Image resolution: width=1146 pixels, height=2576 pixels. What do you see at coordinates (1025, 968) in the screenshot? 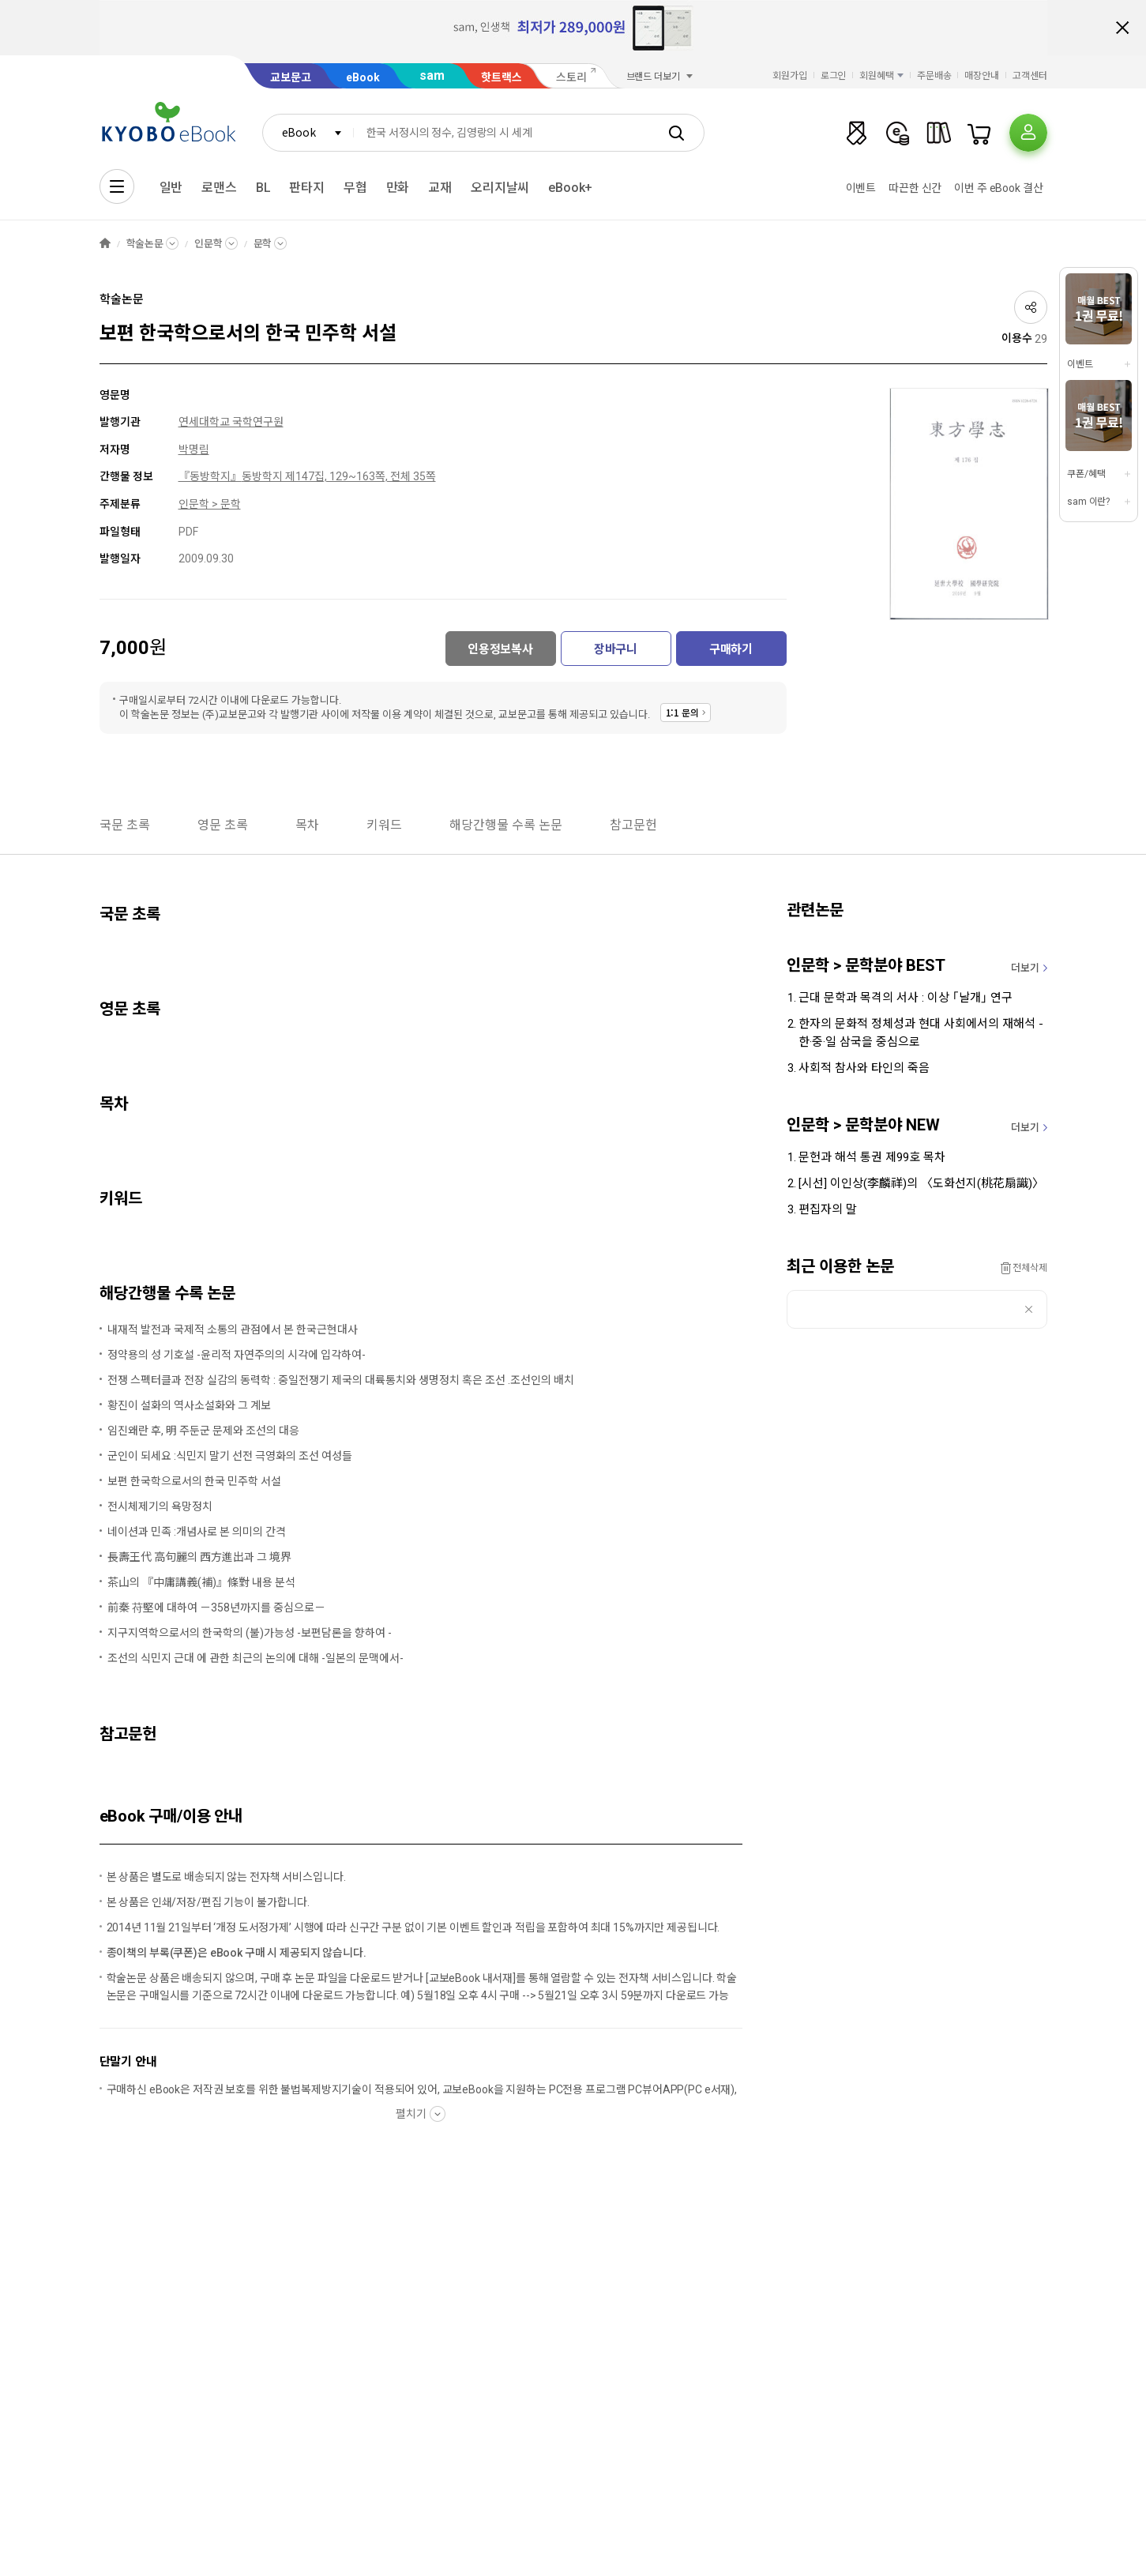
I see `더보기` at bounding box center [1025, 968].